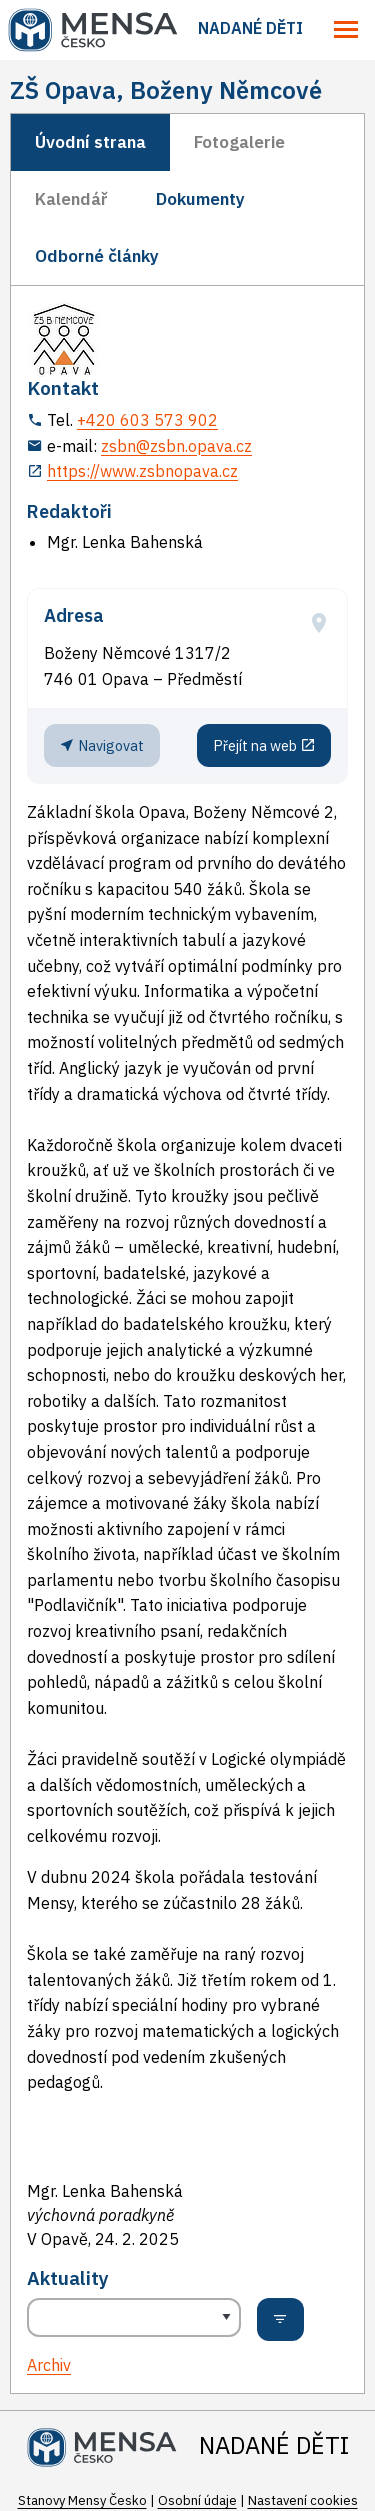 The width and height of the screenshot is (375, 2511). I want to click on Odborné články [tab], so click(97, 256).